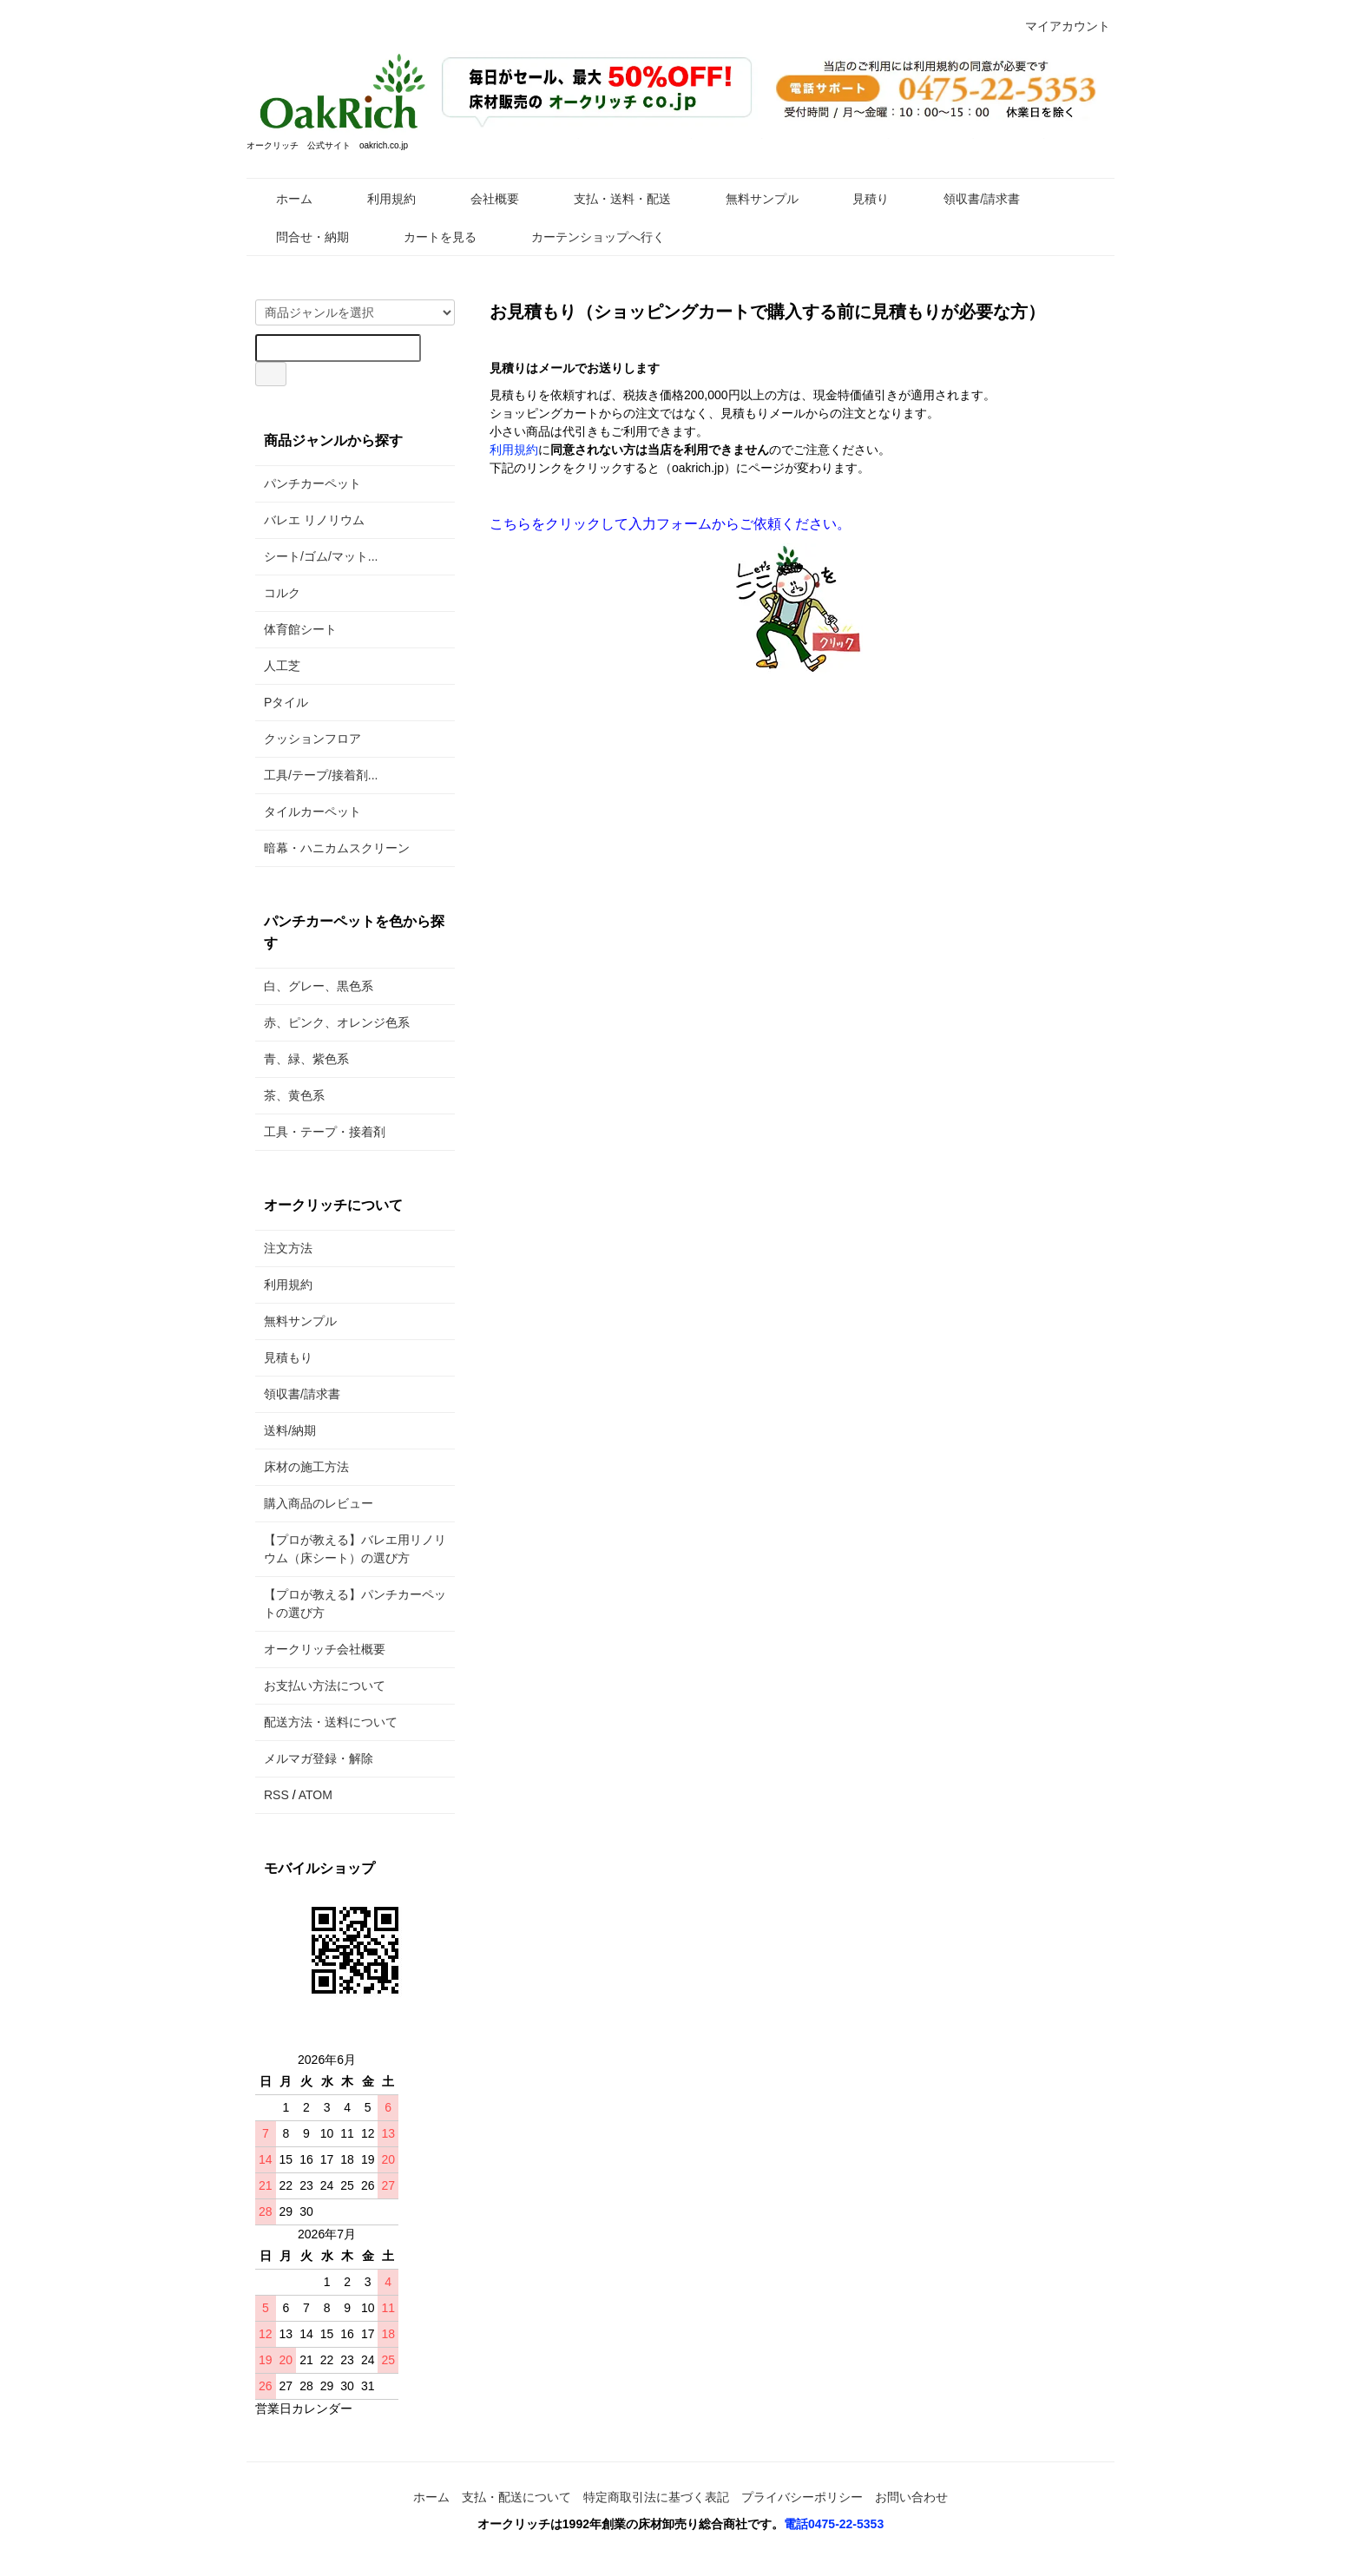  What do you see at coordinates (749, 199) in the screenshot?
I see `無料サンプル` at bounding box center [749, 199].